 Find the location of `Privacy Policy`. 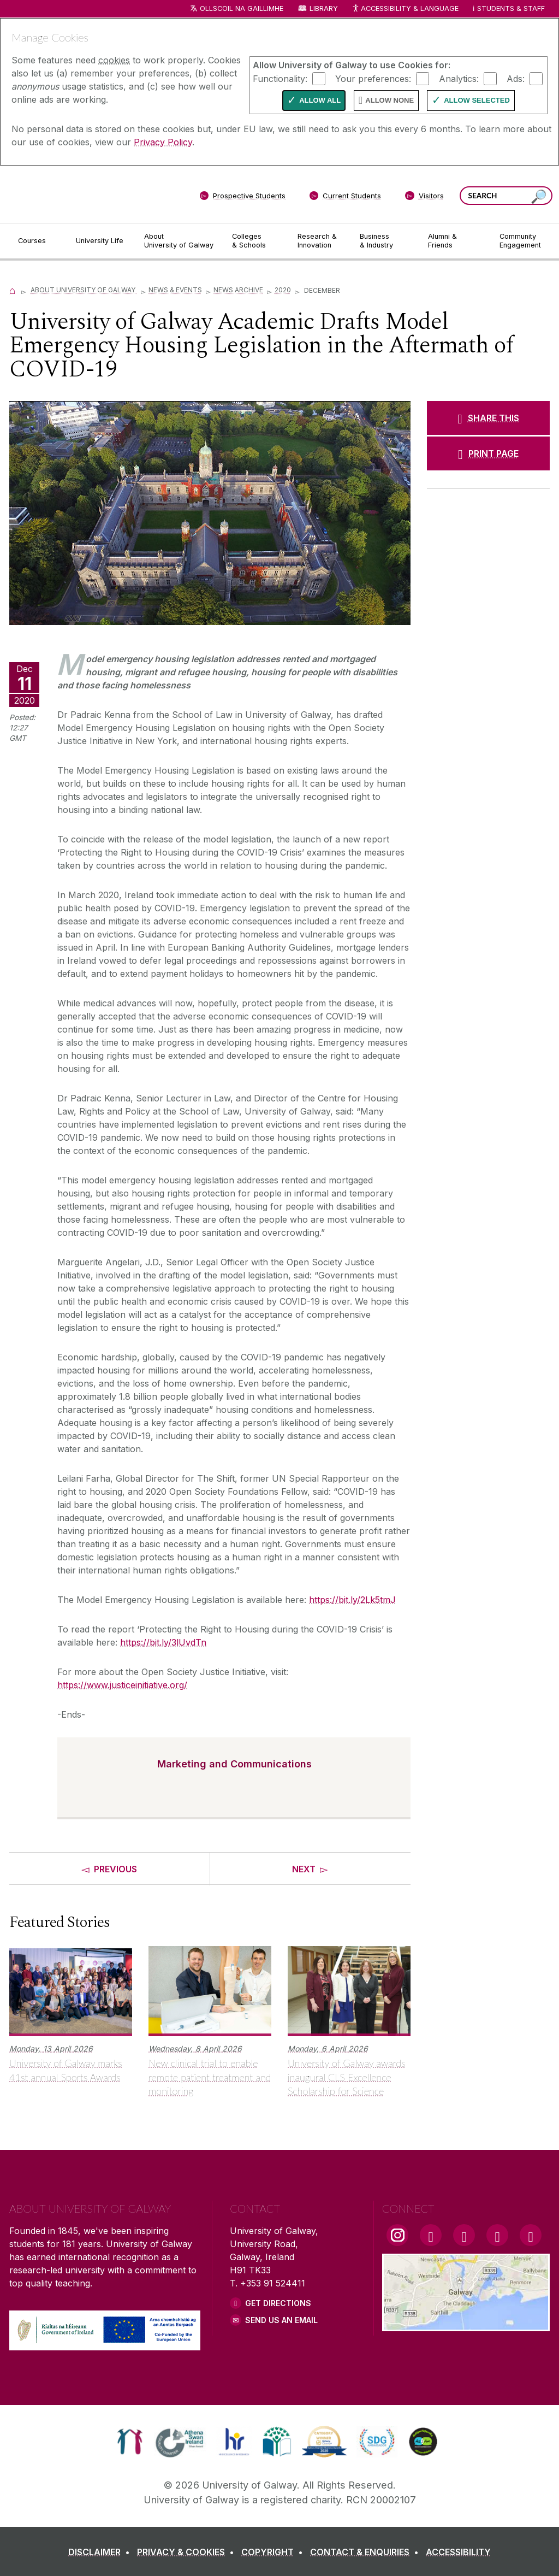

Privacy Policy is located at coordinates (163, 142).